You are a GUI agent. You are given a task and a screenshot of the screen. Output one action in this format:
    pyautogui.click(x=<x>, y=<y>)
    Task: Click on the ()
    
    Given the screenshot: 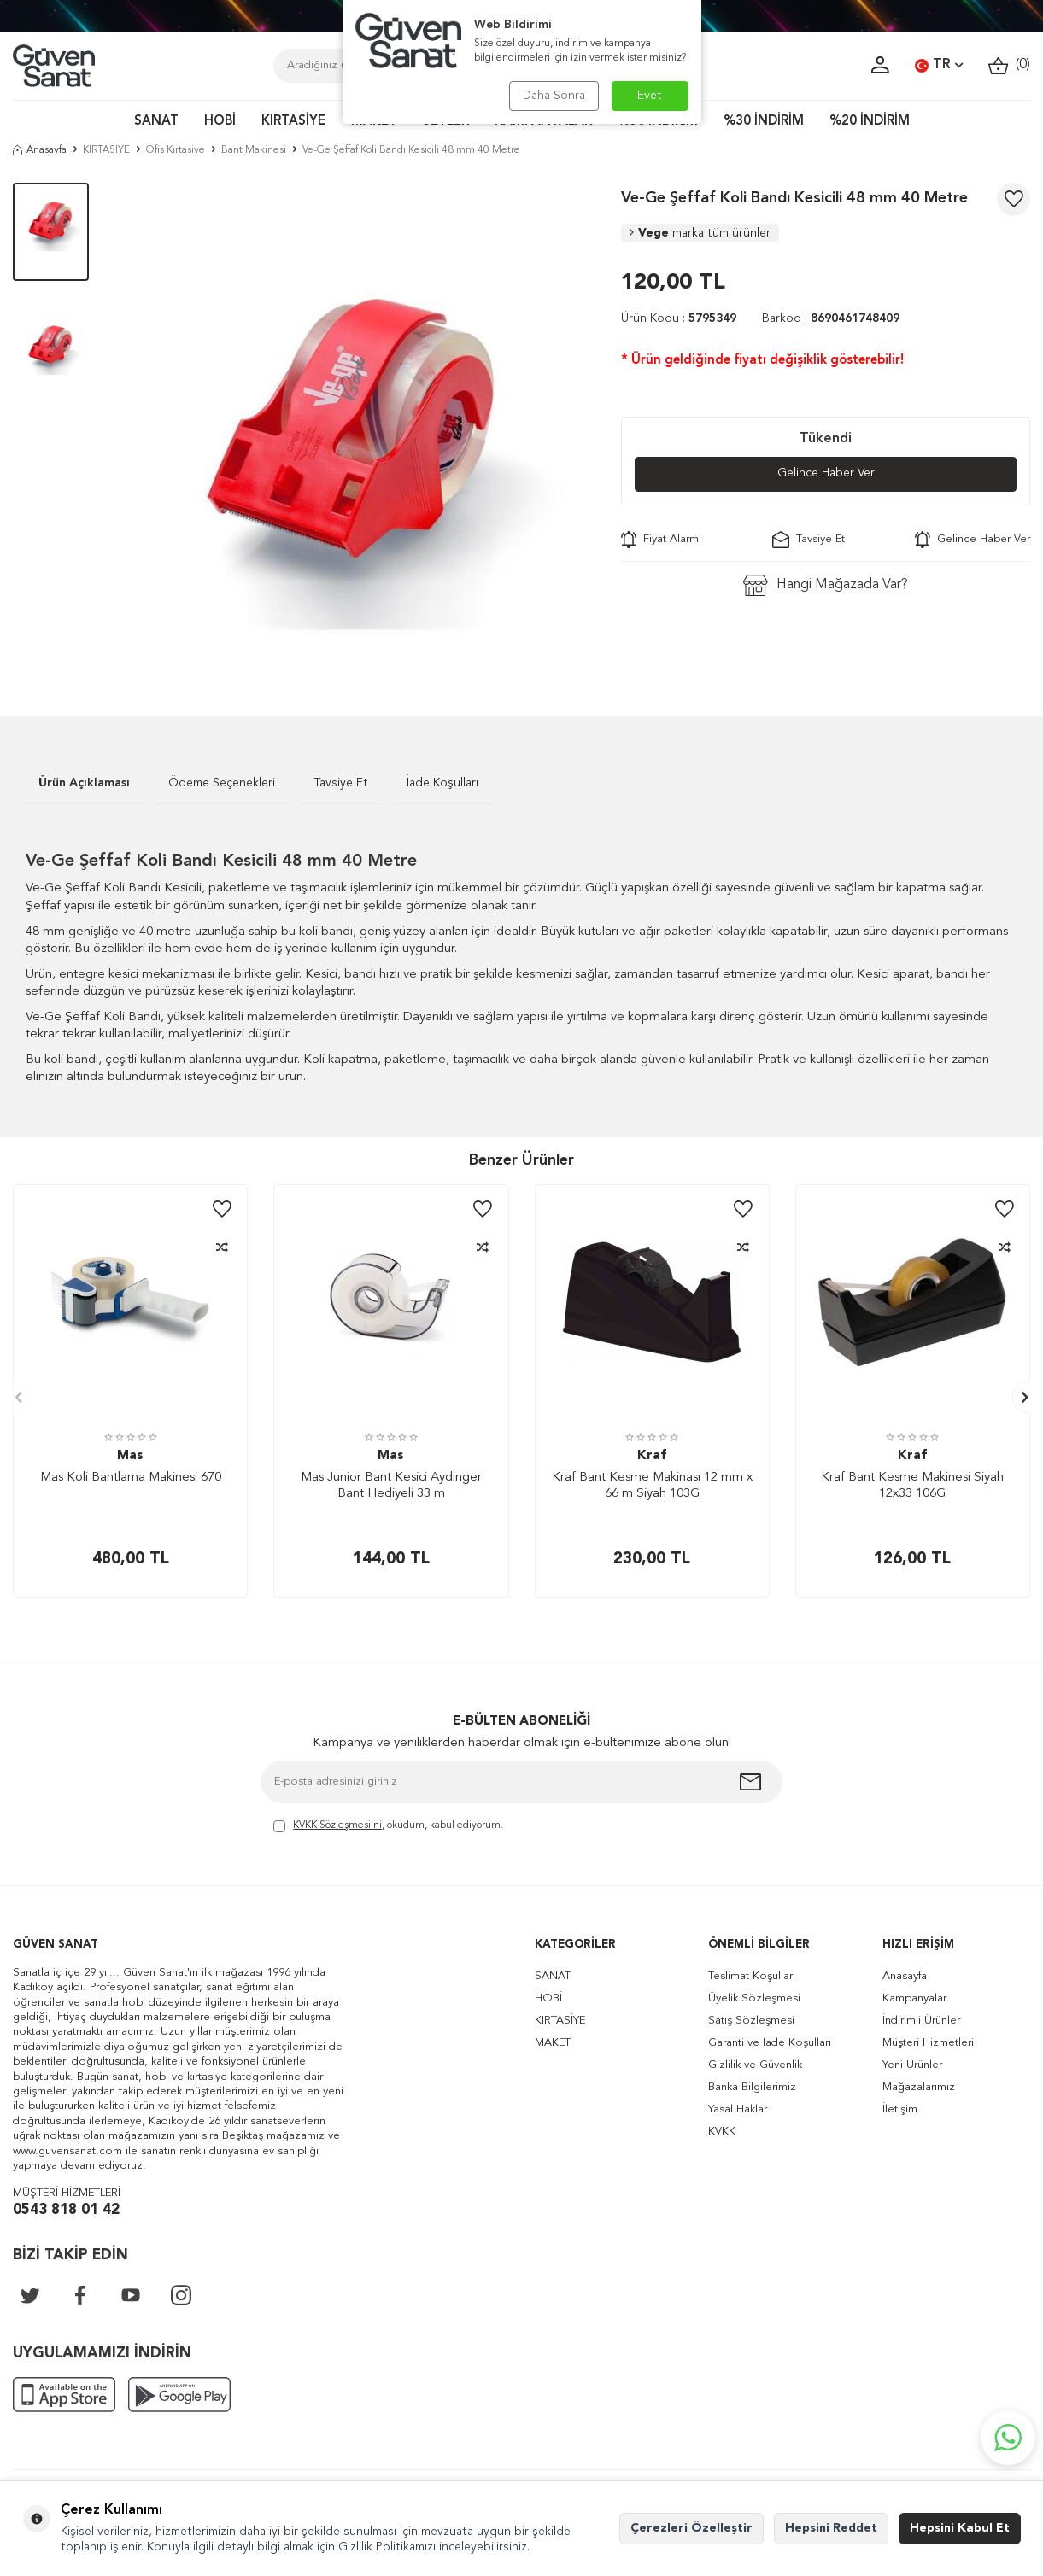 What is the action you would take?
    pyautogui.click(x=1009, y=65)
    